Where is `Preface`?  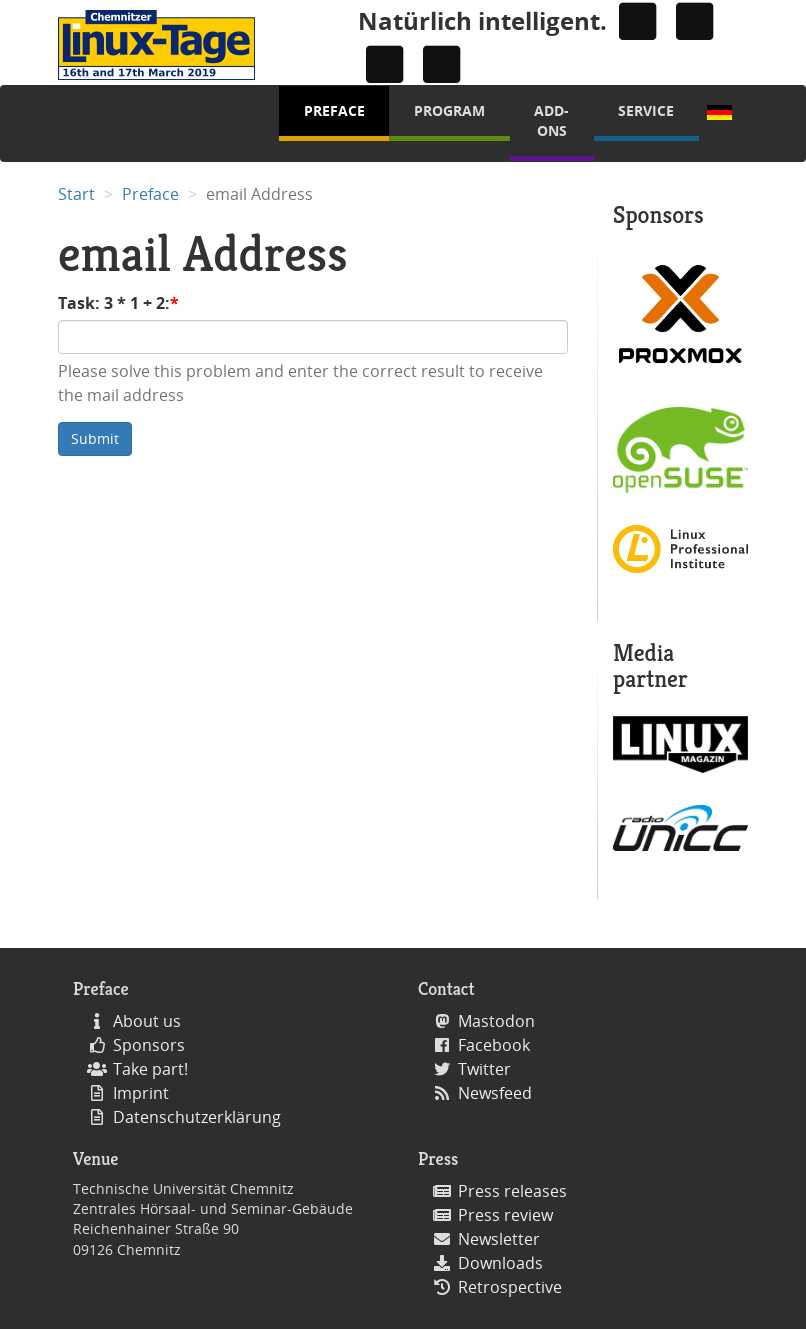
Preface is located at coordinates (334, 110).